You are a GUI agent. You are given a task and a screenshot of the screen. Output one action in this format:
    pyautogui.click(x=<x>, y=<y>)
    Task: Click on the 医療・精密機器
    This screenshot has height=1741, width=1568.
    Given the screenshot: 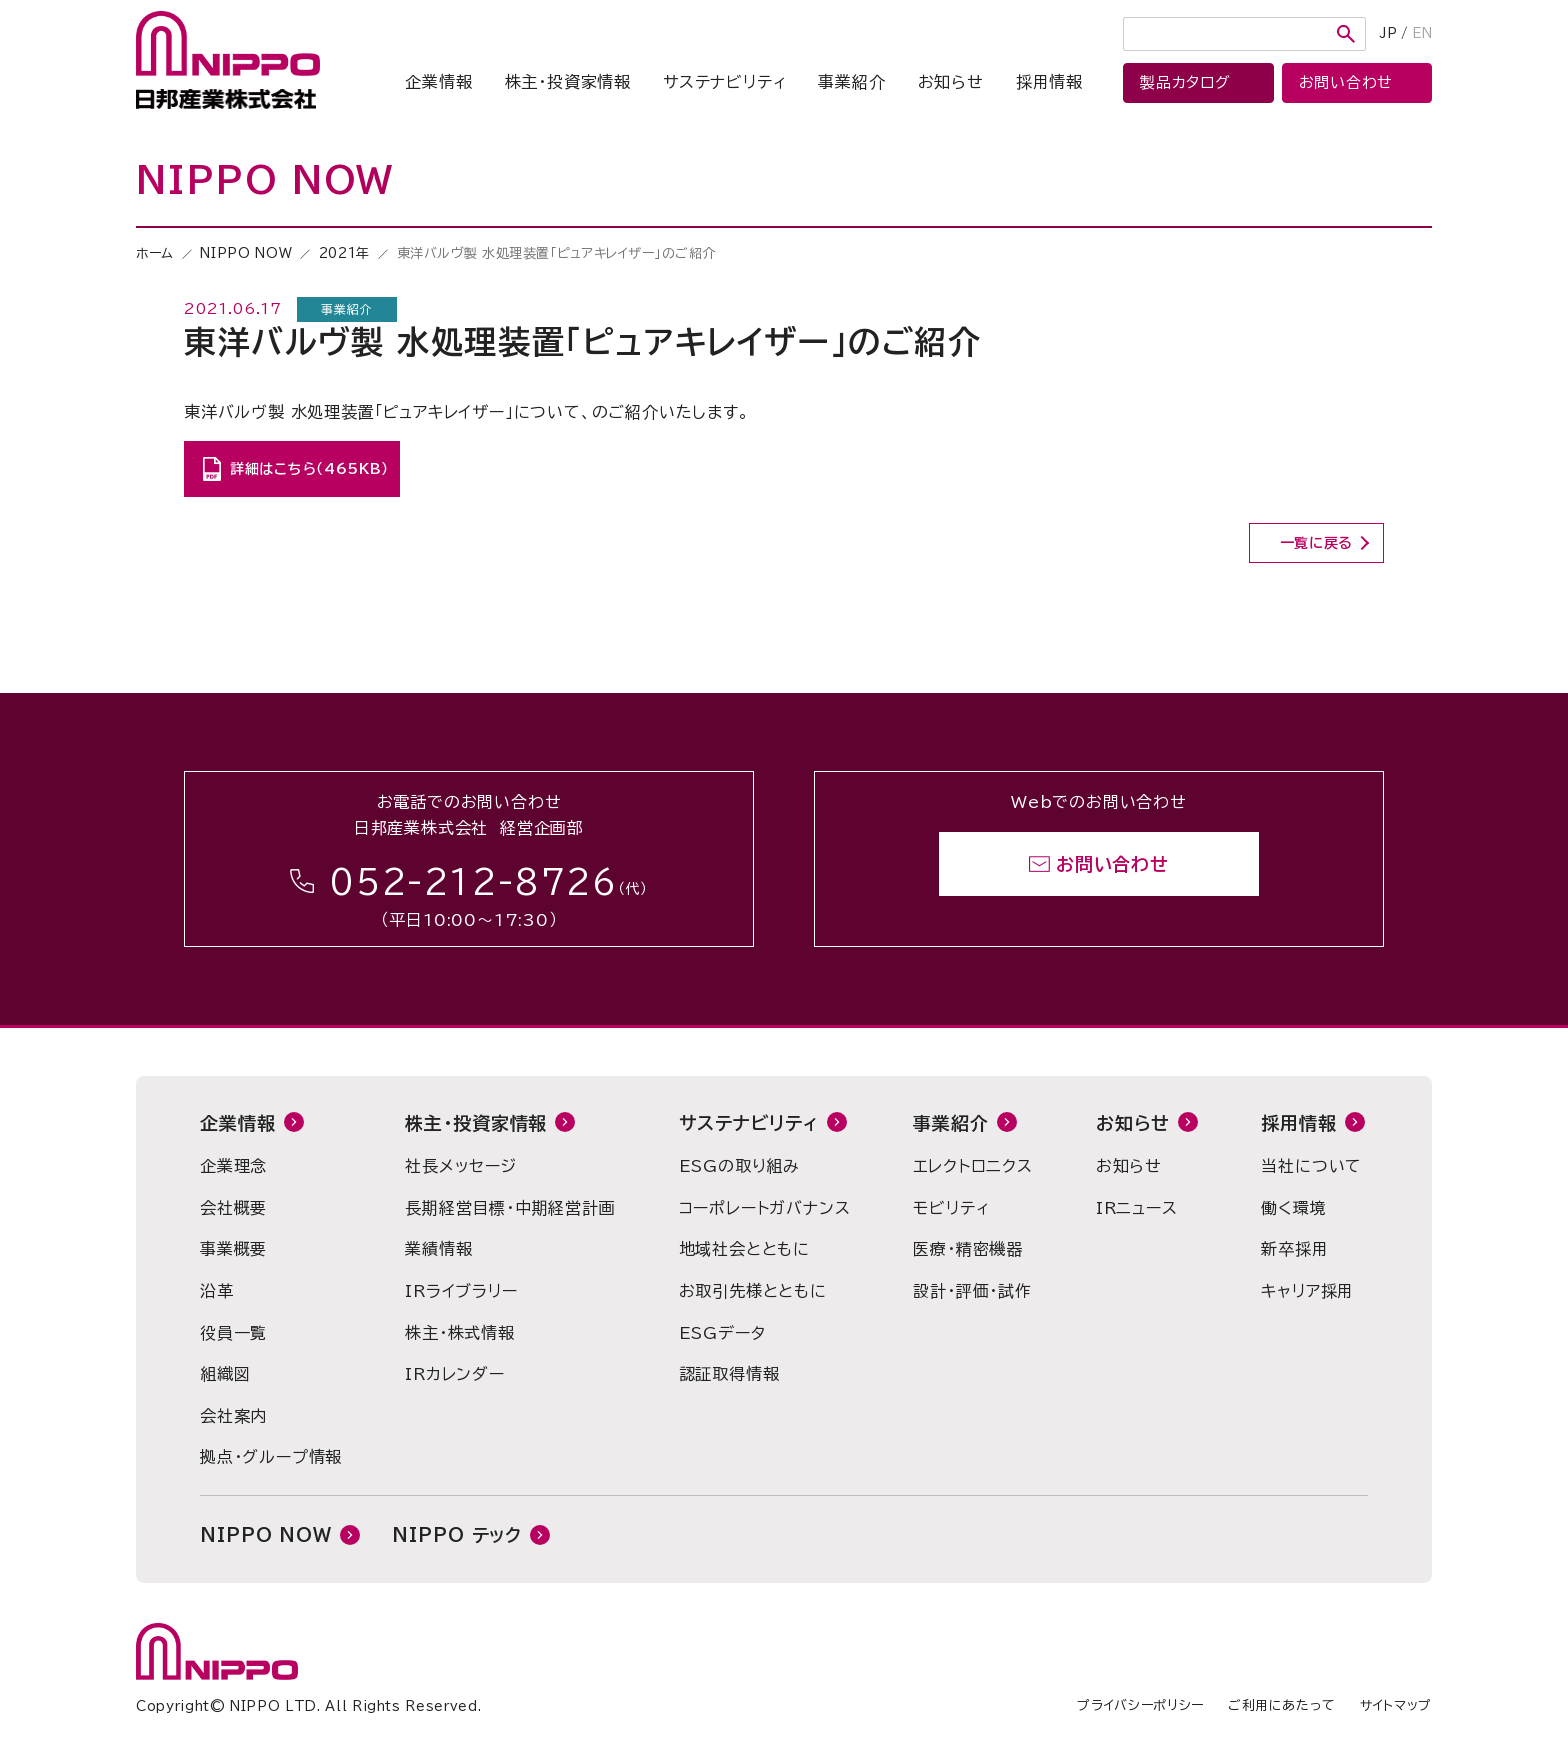 What is the action you would take?
    pyautogui.click(x=968, y=1249)
    